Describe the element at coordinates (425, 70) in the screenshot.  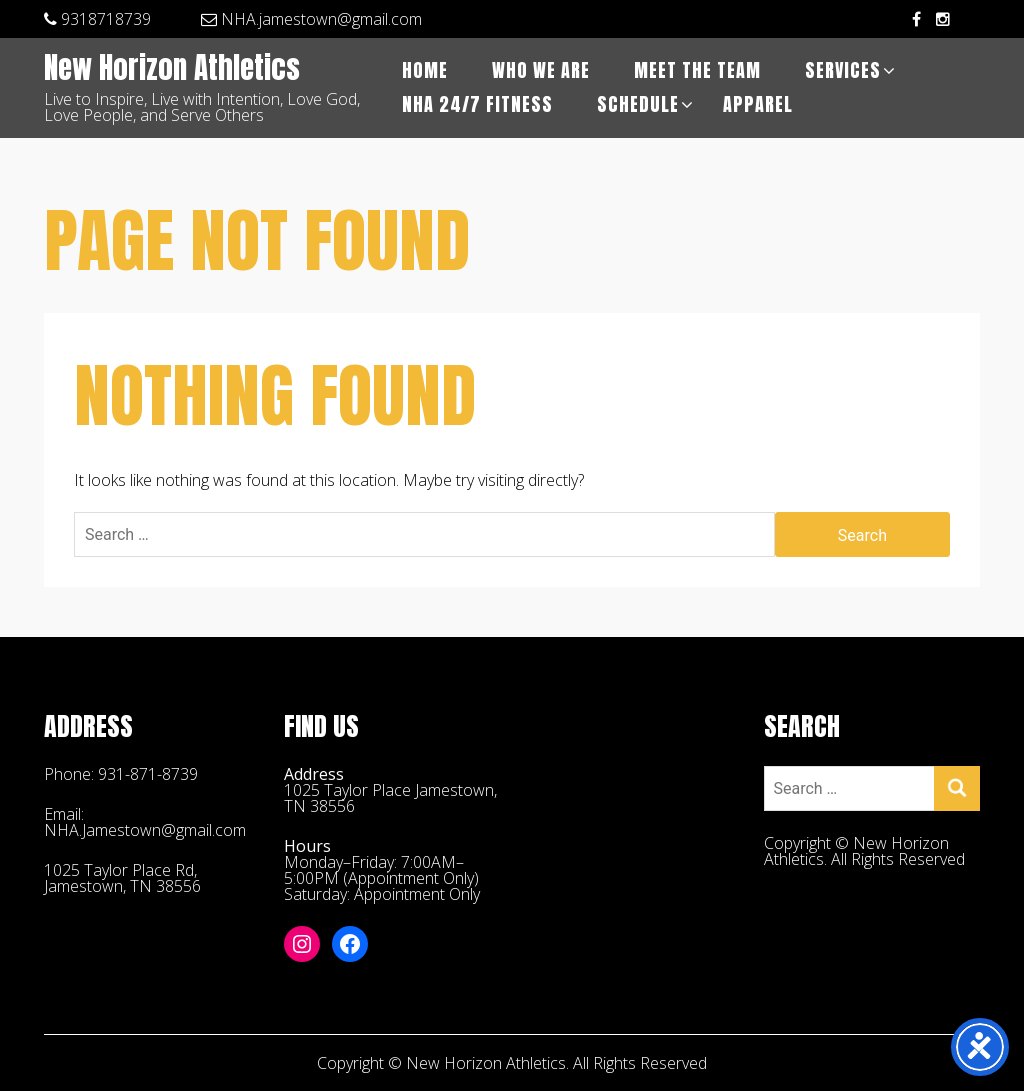
I see `Home` at that location.